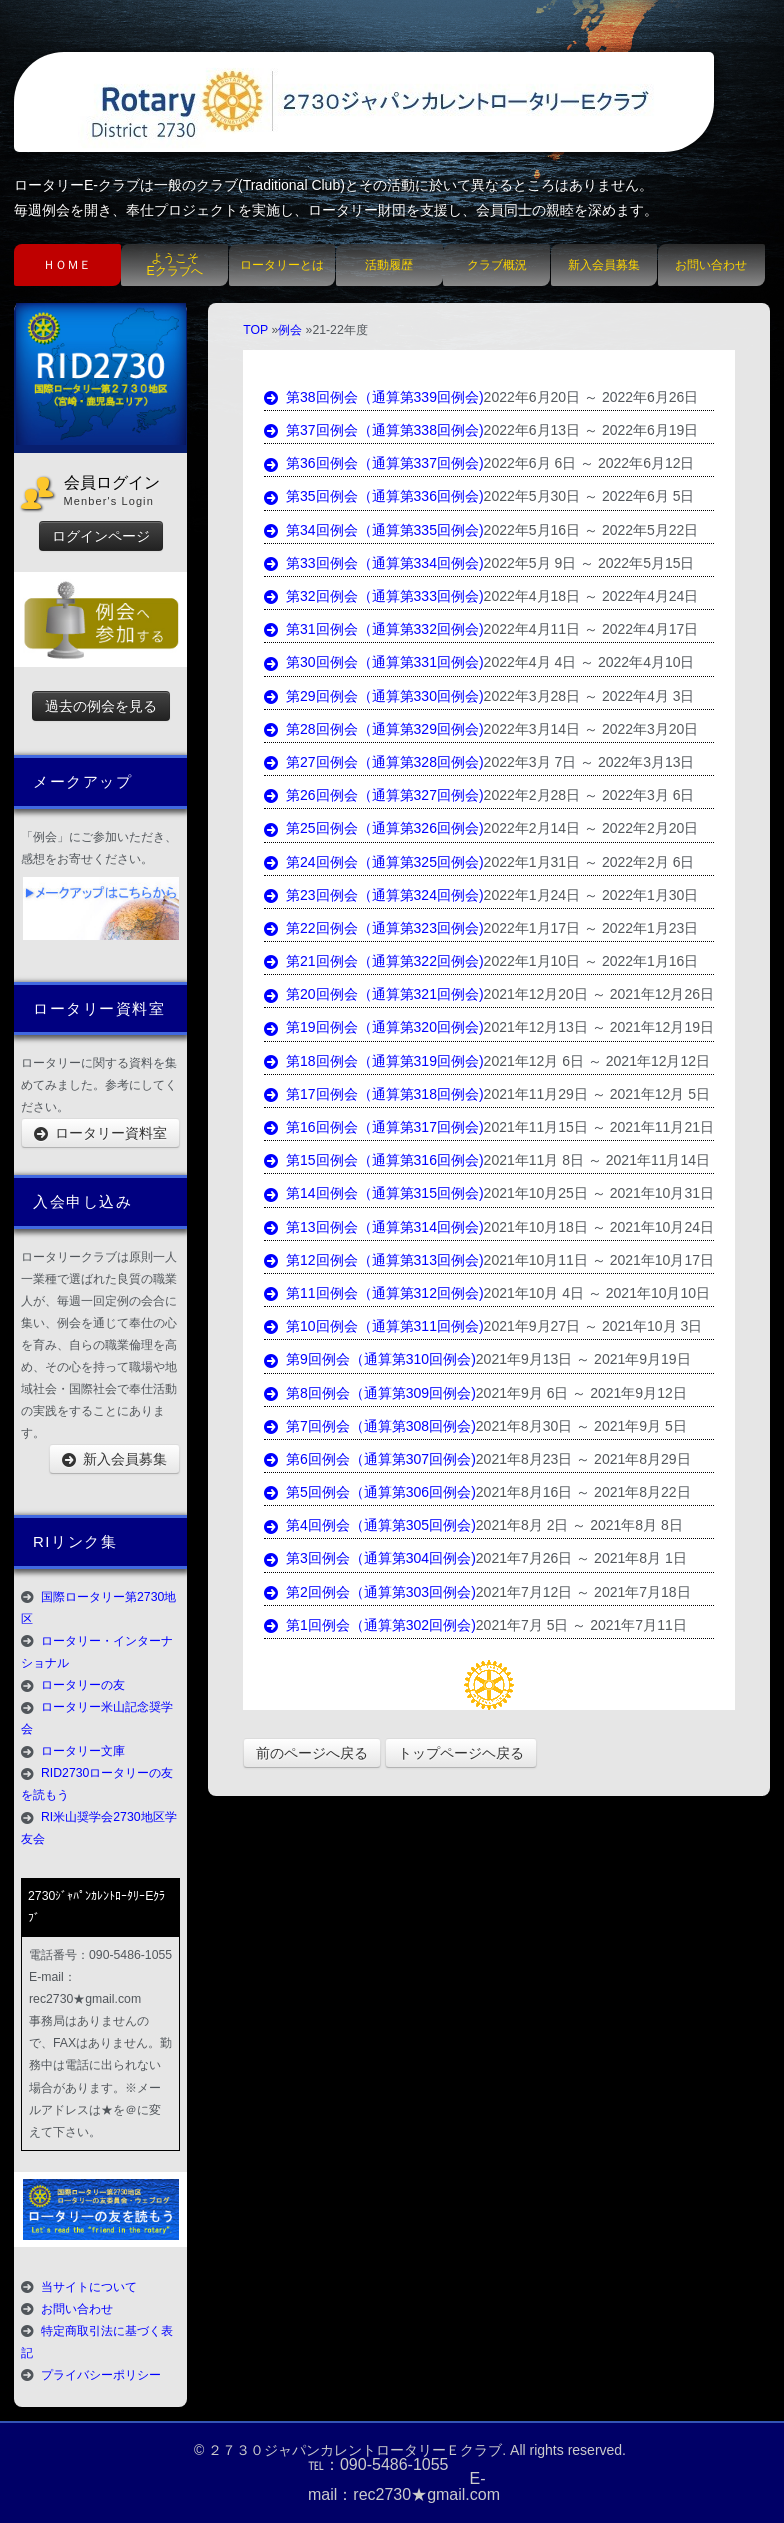 This screenshot has width=784, height=2523. What do you see at coordinates (597, 1061) in the screenshot?
I see `2021年12月 6日 ～ 2021年12月12日` at bounding box center [597, 1061].